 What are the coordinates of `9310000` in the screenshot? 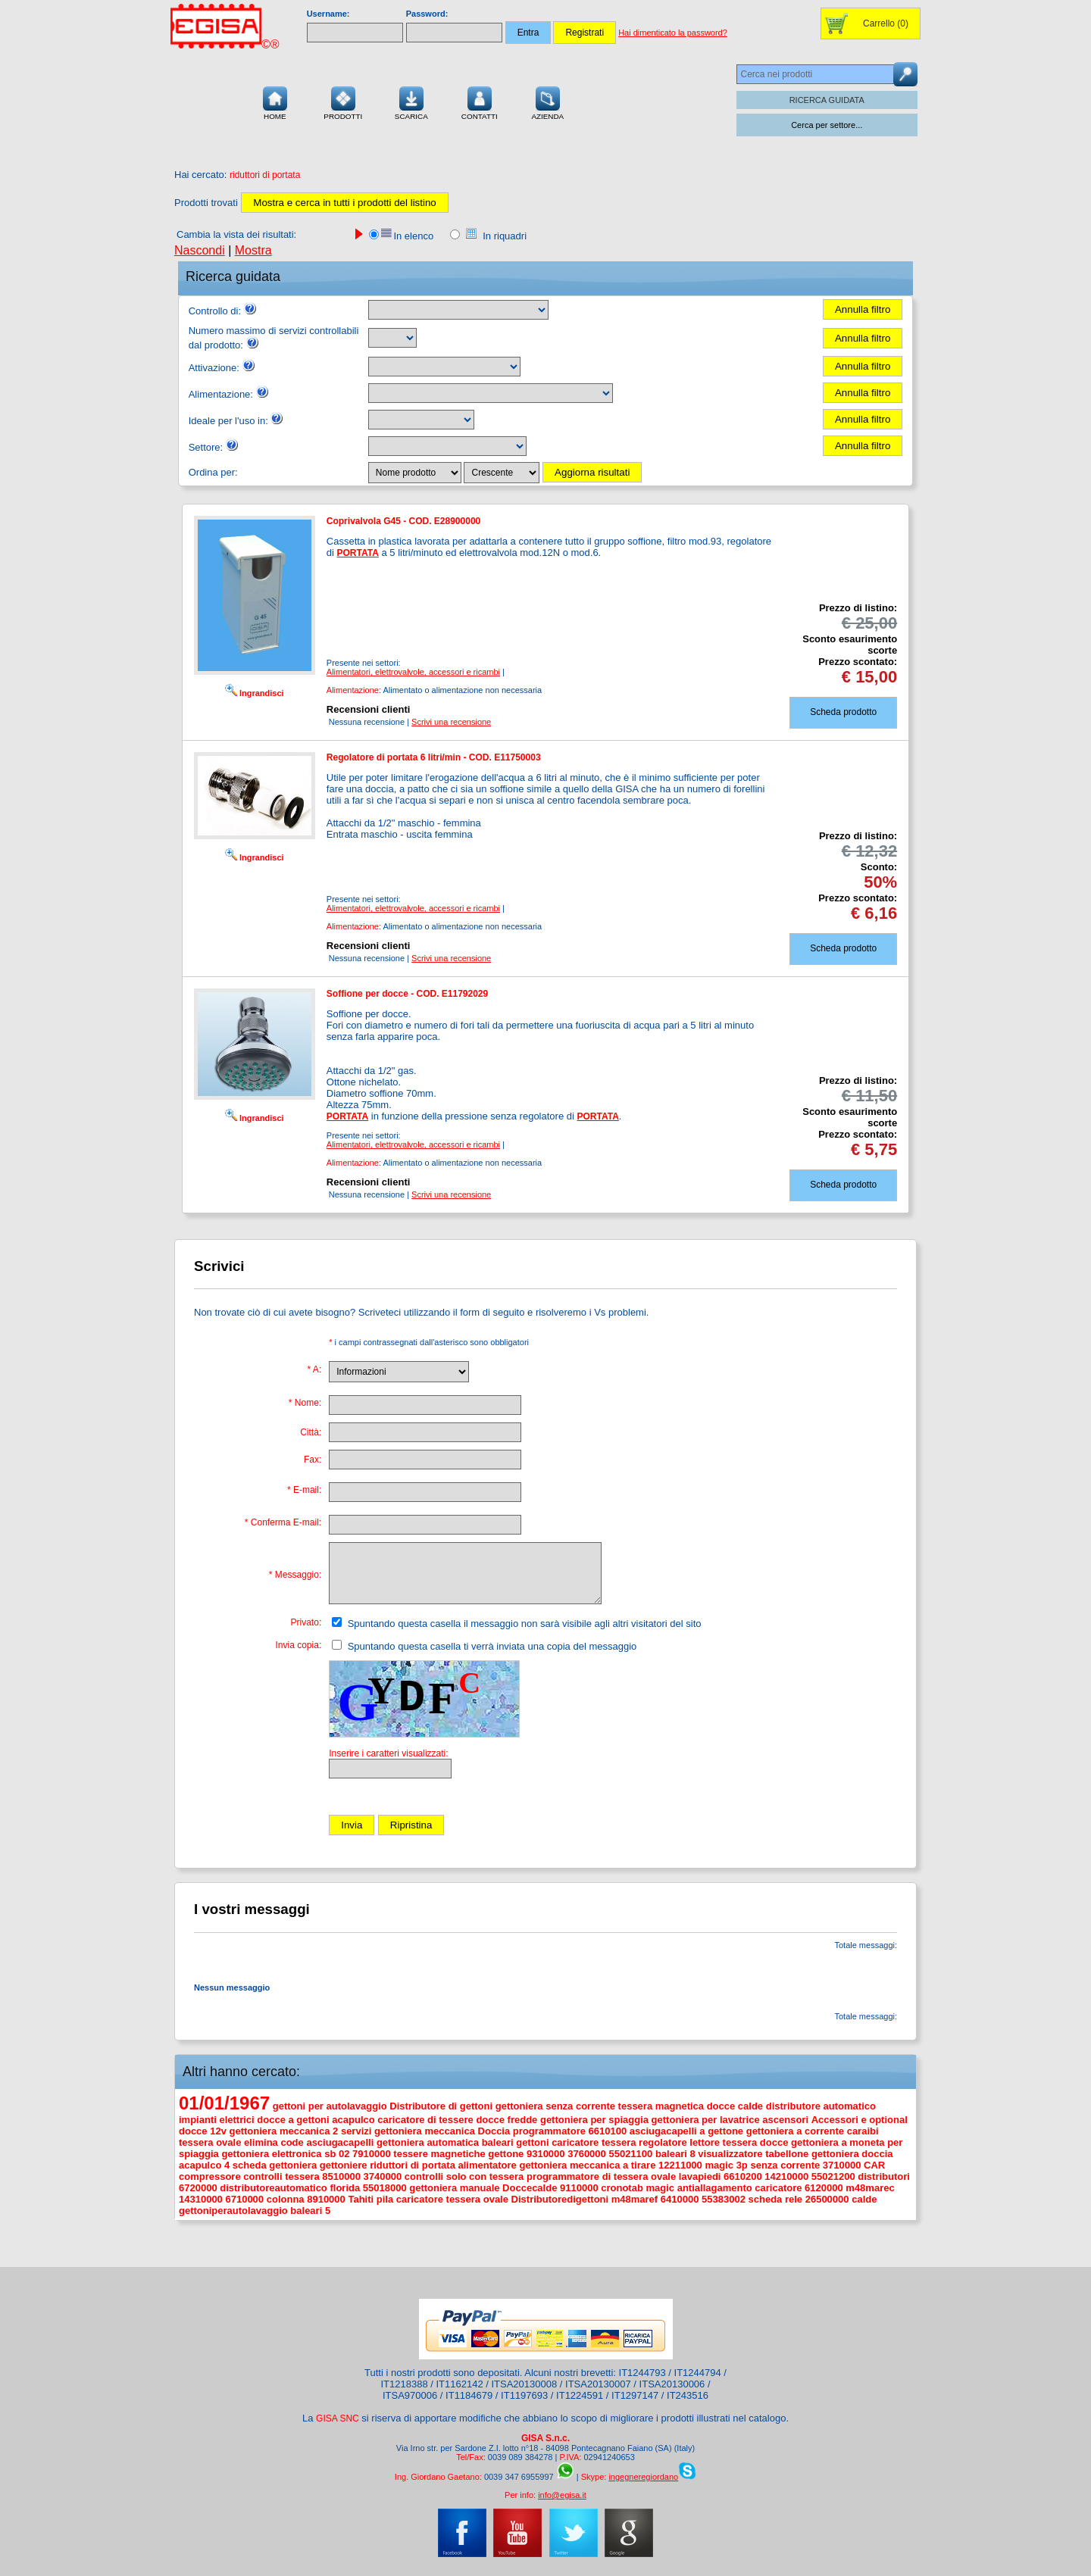 It's located at (546, 2153).